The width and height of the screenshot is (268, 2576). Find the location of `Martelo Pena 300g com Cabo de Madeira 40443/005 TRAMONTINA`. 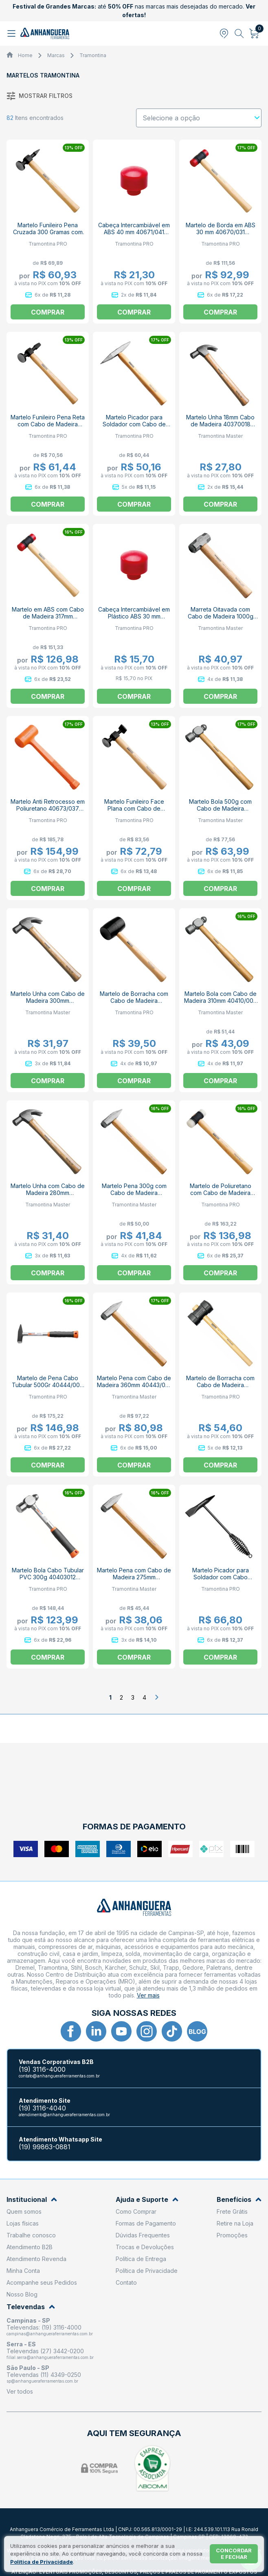

Martelo Pena 300g com Cabo de Madeira 40443/005 TRAMONTINA is located at coordinates (134, 1192).